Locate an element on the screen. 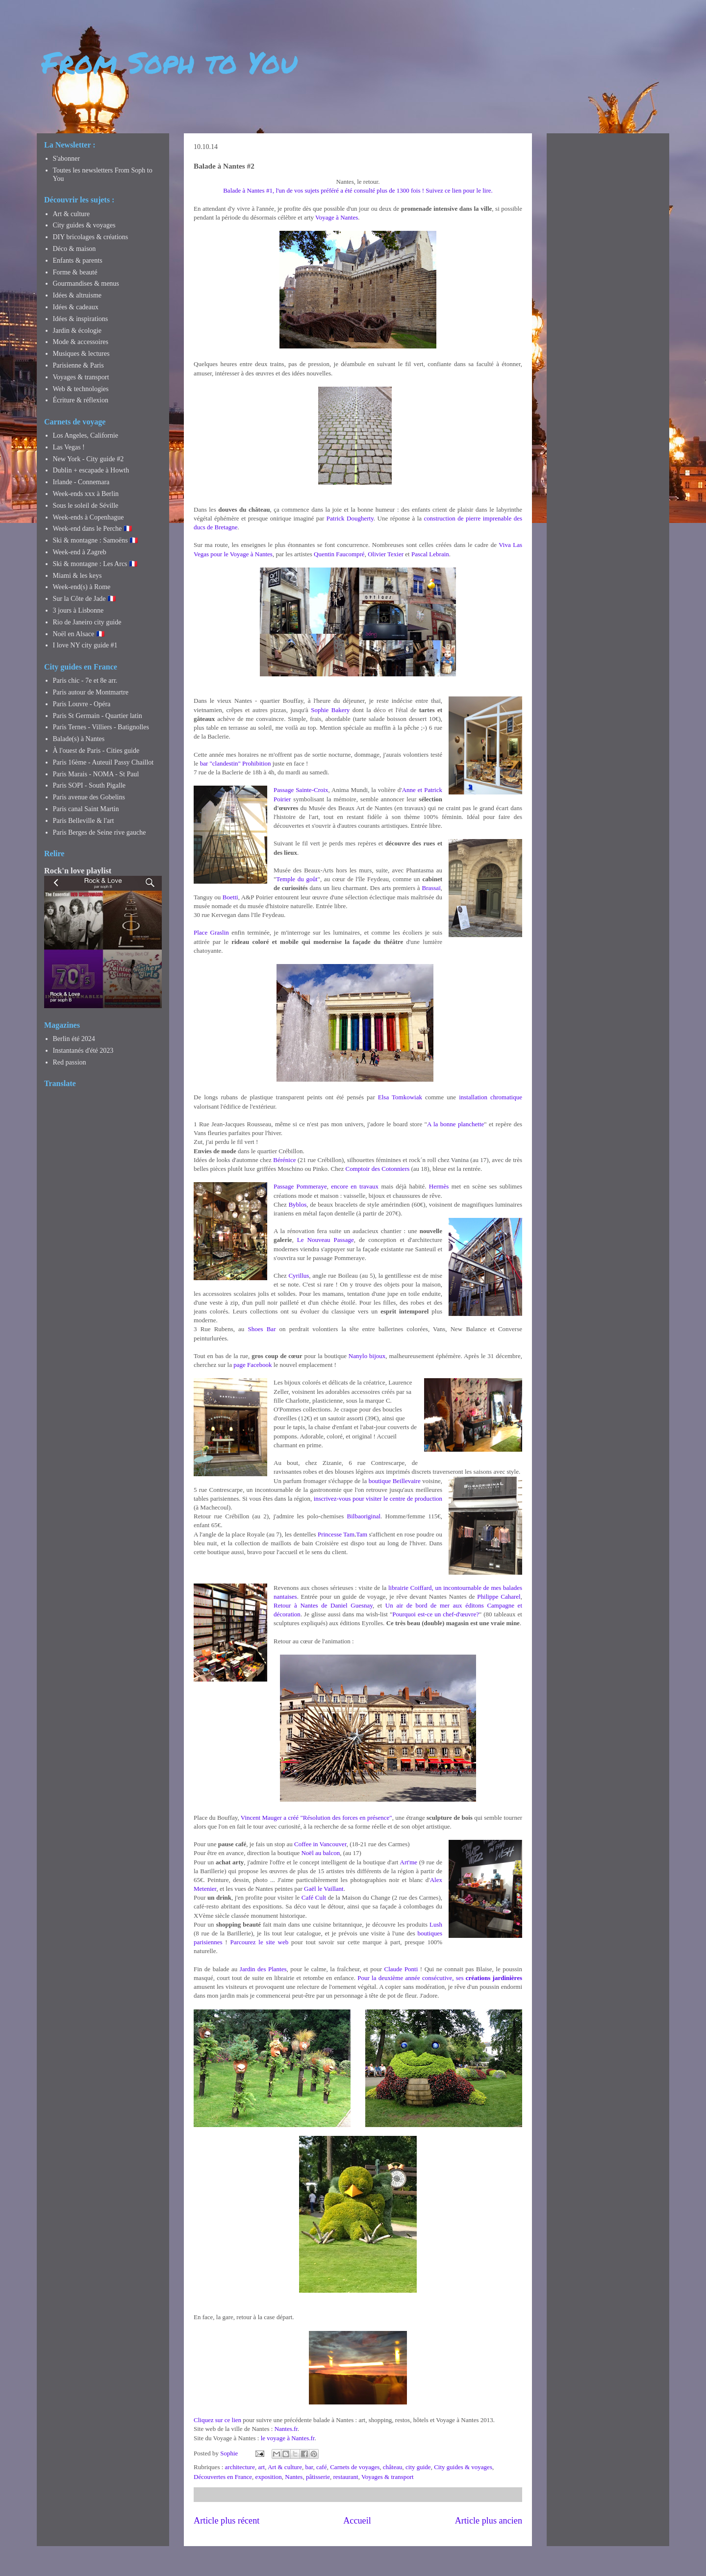 This screenshot has height=2576, width=706. Instantanés d'été 2023 is located at coordinates (83, 1050).